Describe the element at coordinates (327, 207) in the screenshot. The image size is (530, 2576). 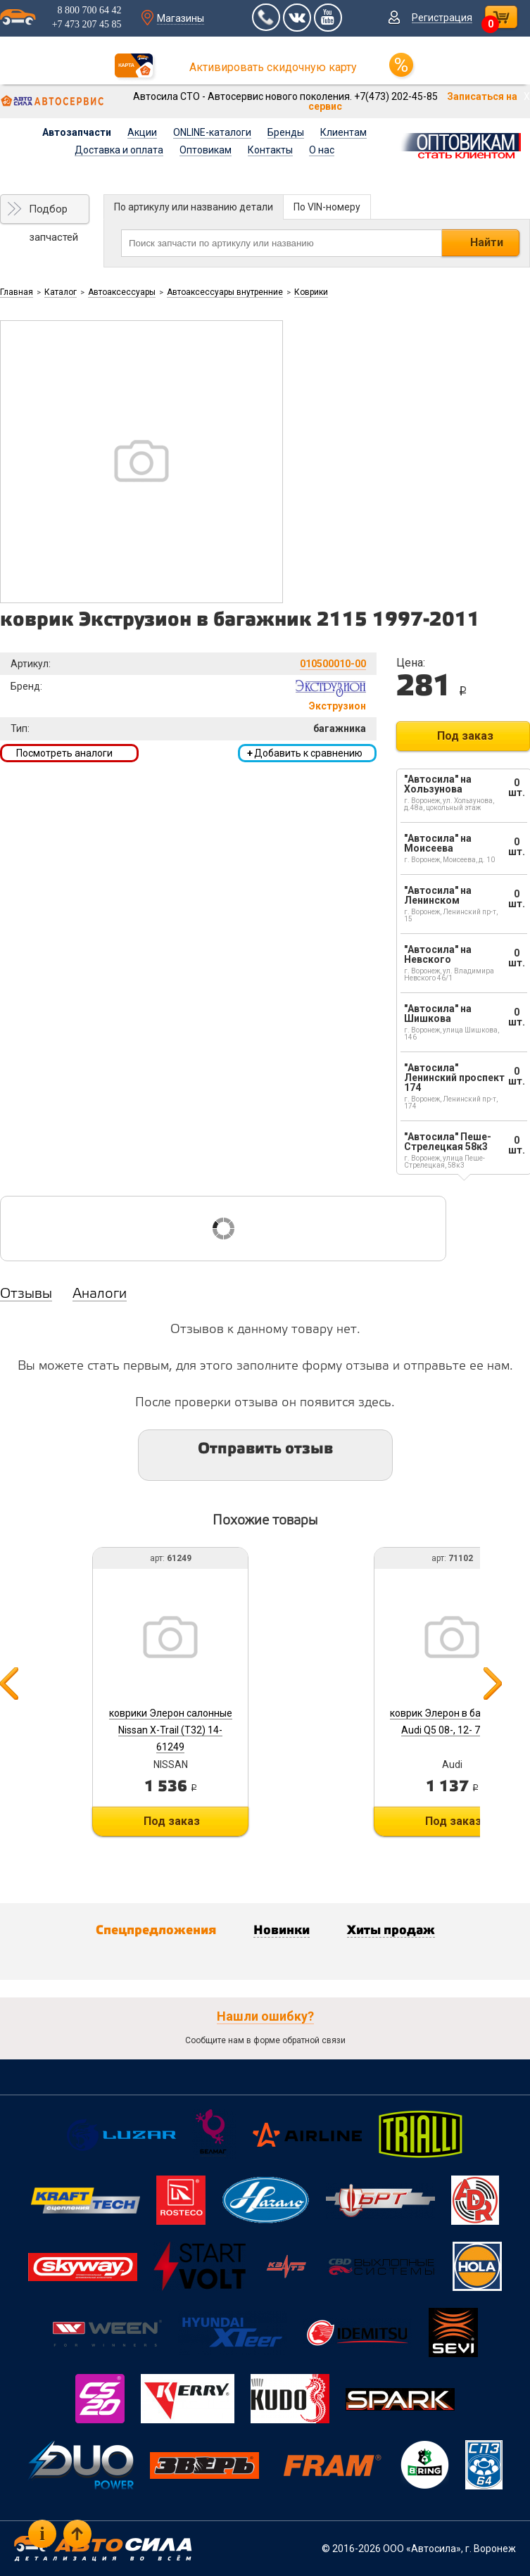
I see `По VIN-номеру` at that location.